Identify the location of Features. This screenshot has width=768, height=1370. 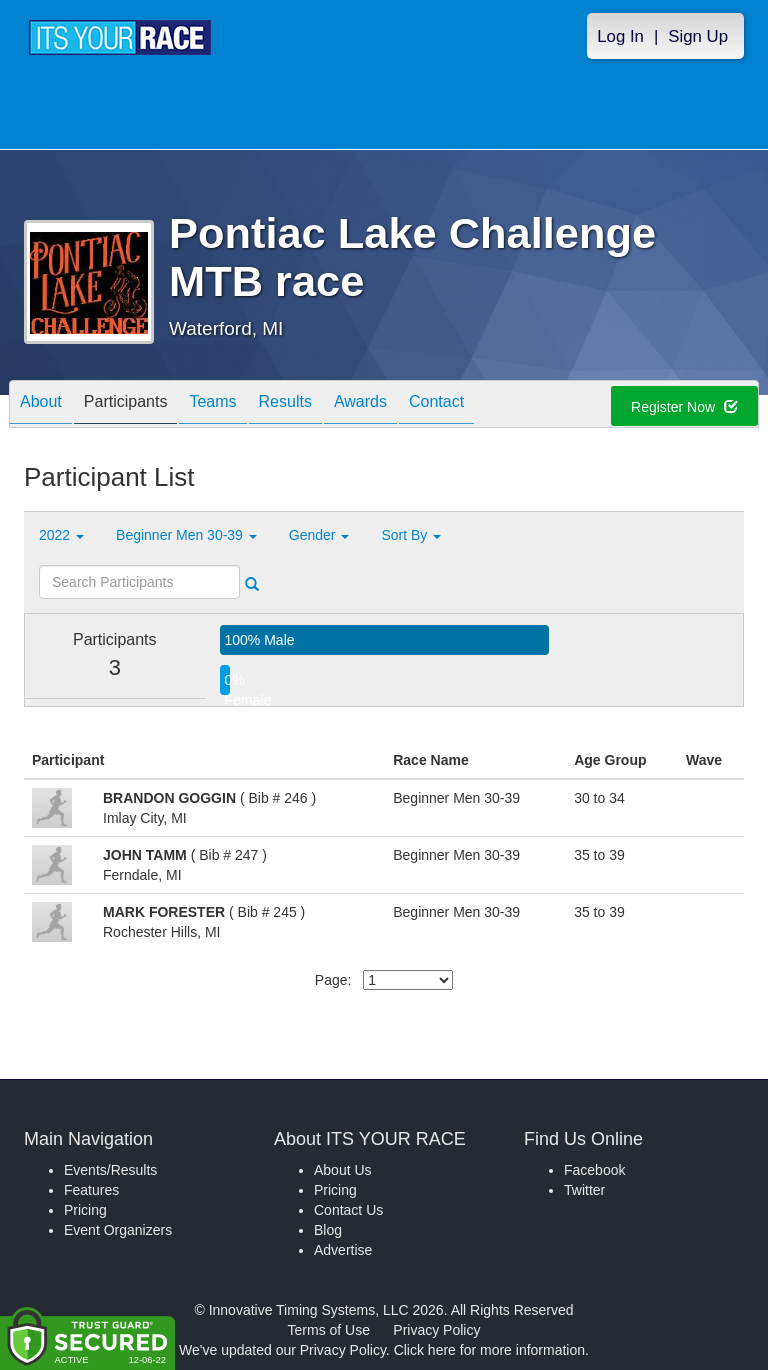
(91, 1190).